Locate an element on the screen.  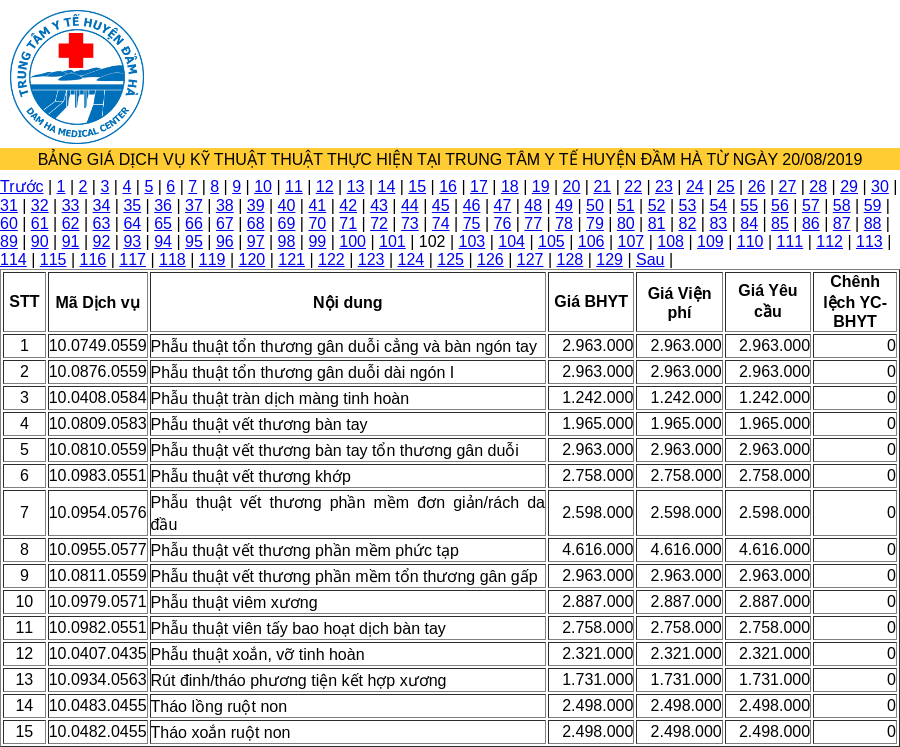
16 is located at coordinates (448, 186).